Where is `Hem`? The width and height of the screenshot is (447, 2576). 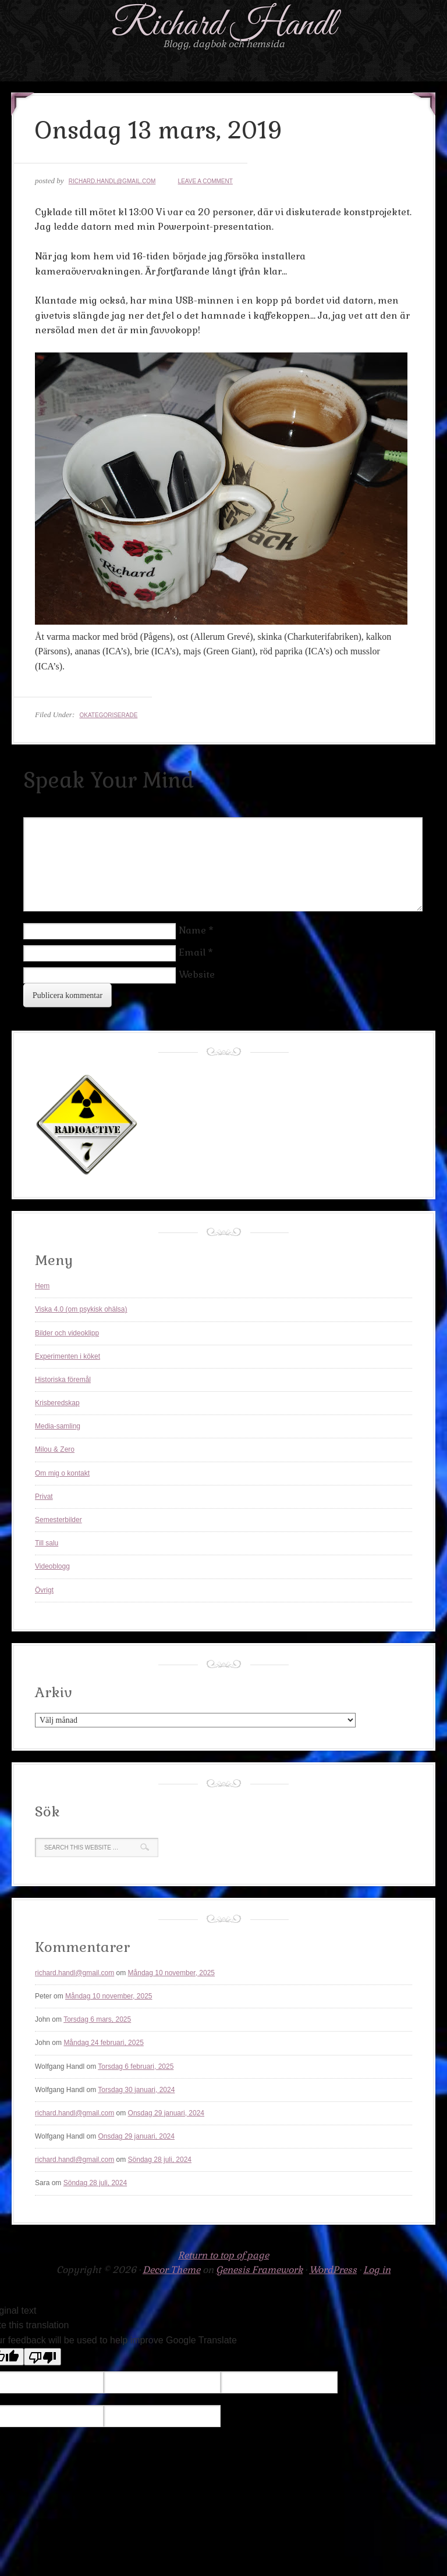 Hem is located at coordinates (42, 1286).